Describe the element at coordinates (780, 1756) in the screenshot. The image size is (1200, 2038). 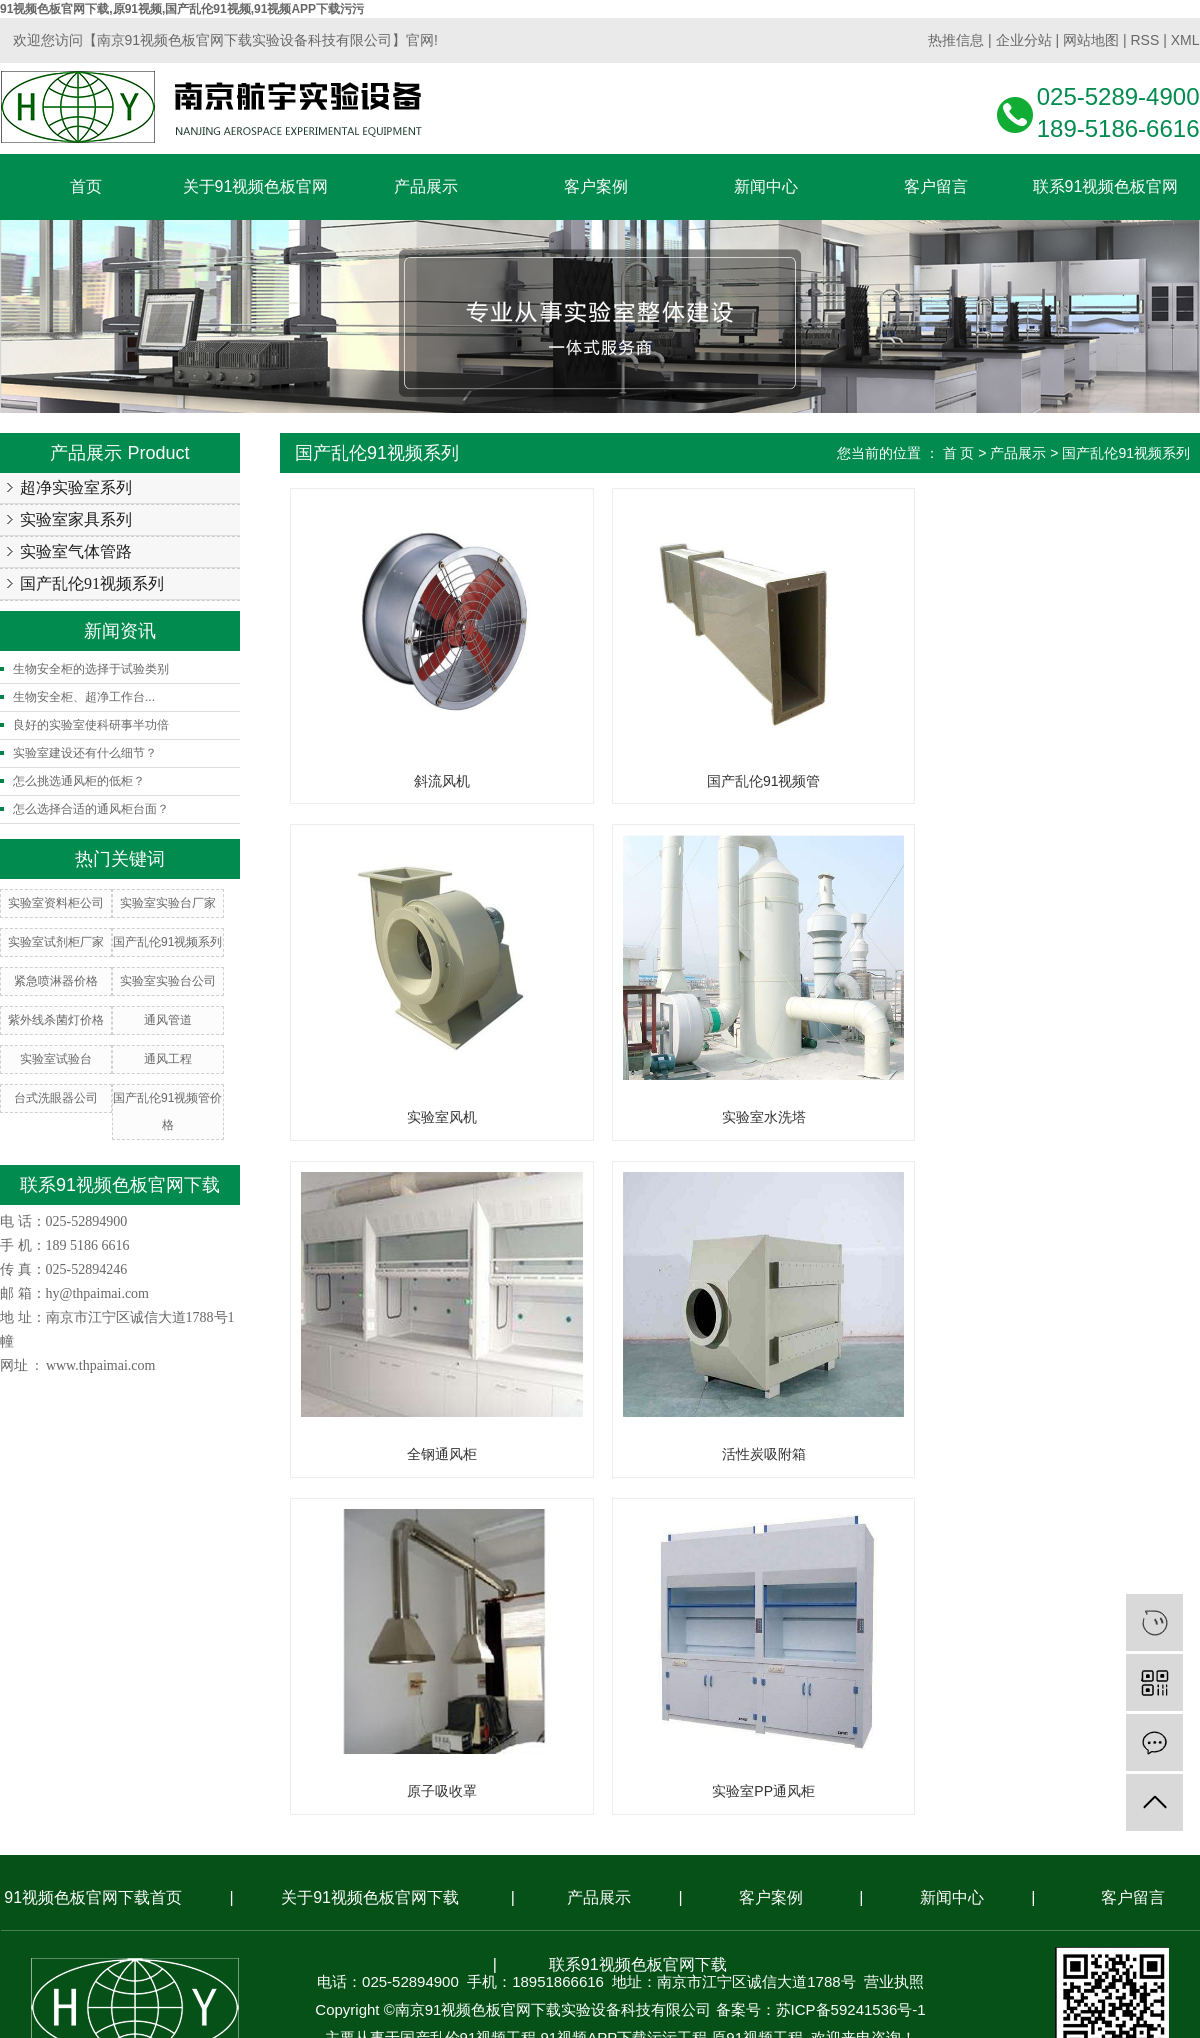
I see `合肥` at that location.